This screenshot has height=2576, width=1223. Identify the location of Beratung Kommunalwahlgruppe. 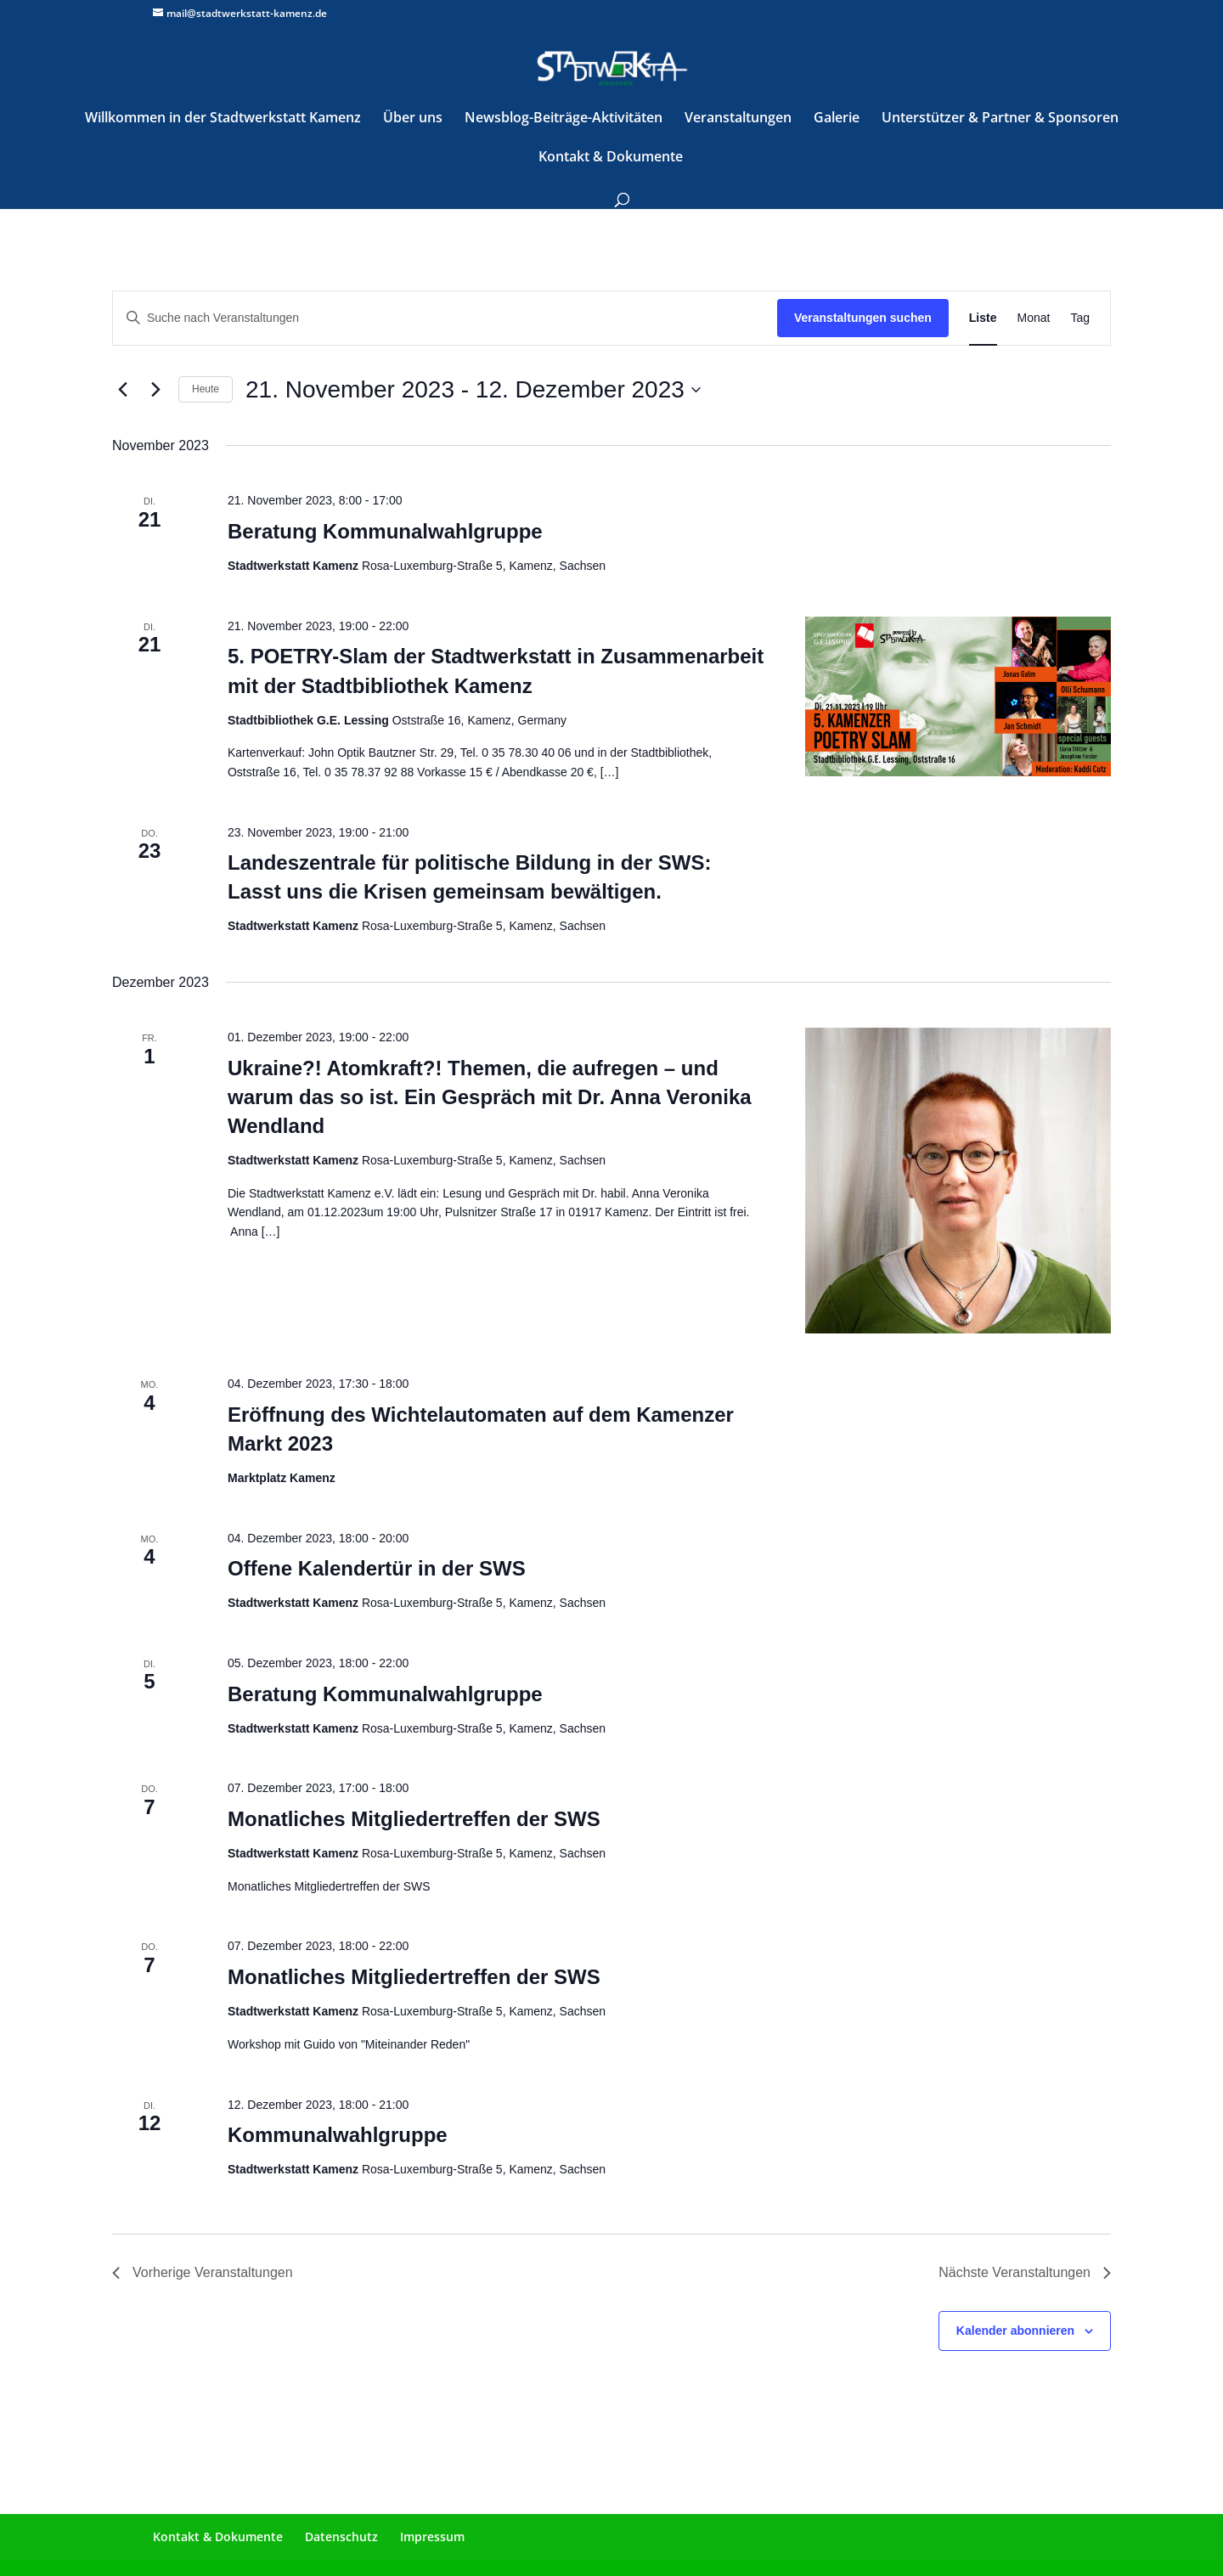
(385, 531).